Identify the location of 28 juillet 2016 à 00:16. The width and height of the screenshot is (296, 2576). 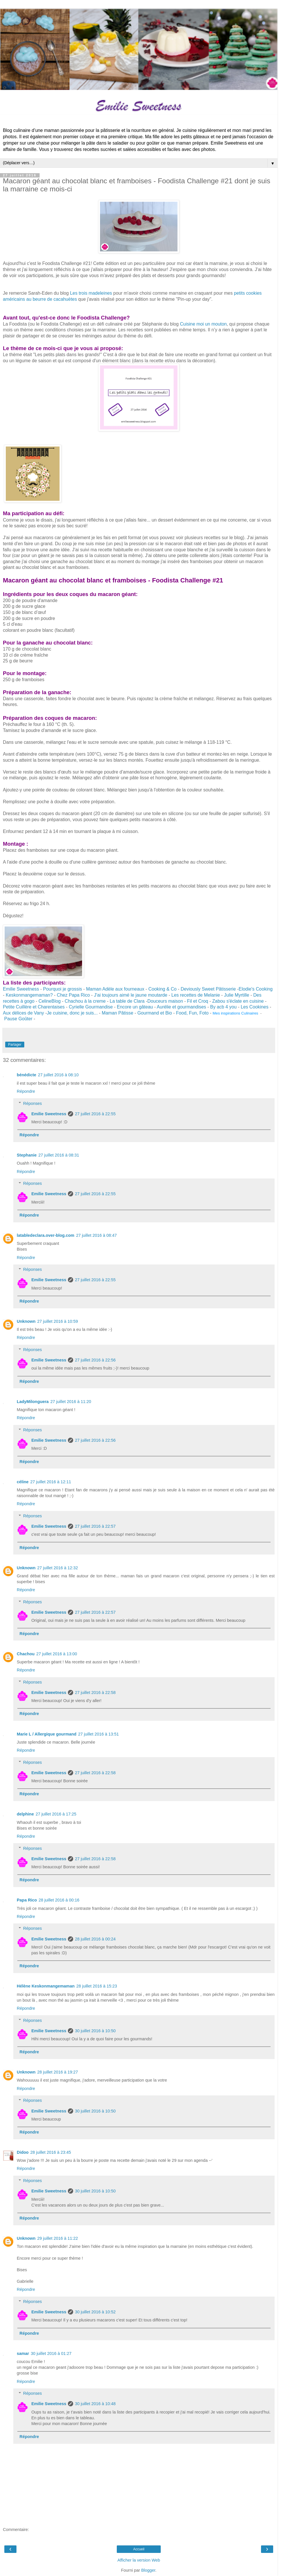
(59, 1900).